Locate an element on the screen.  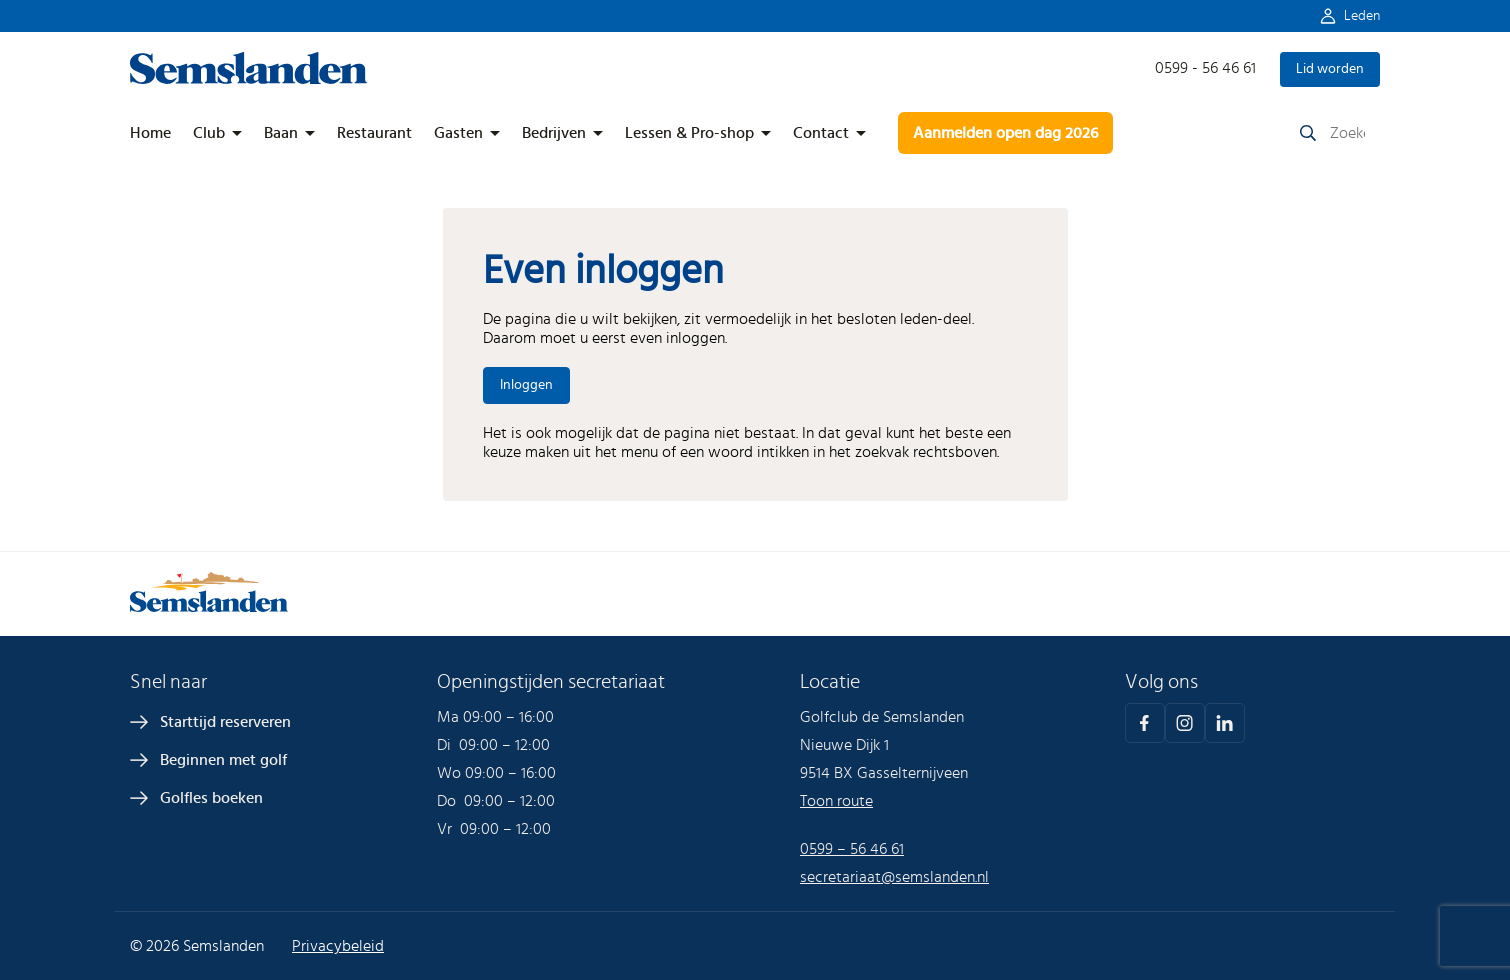
Baan is located at coordinates (281, 133).